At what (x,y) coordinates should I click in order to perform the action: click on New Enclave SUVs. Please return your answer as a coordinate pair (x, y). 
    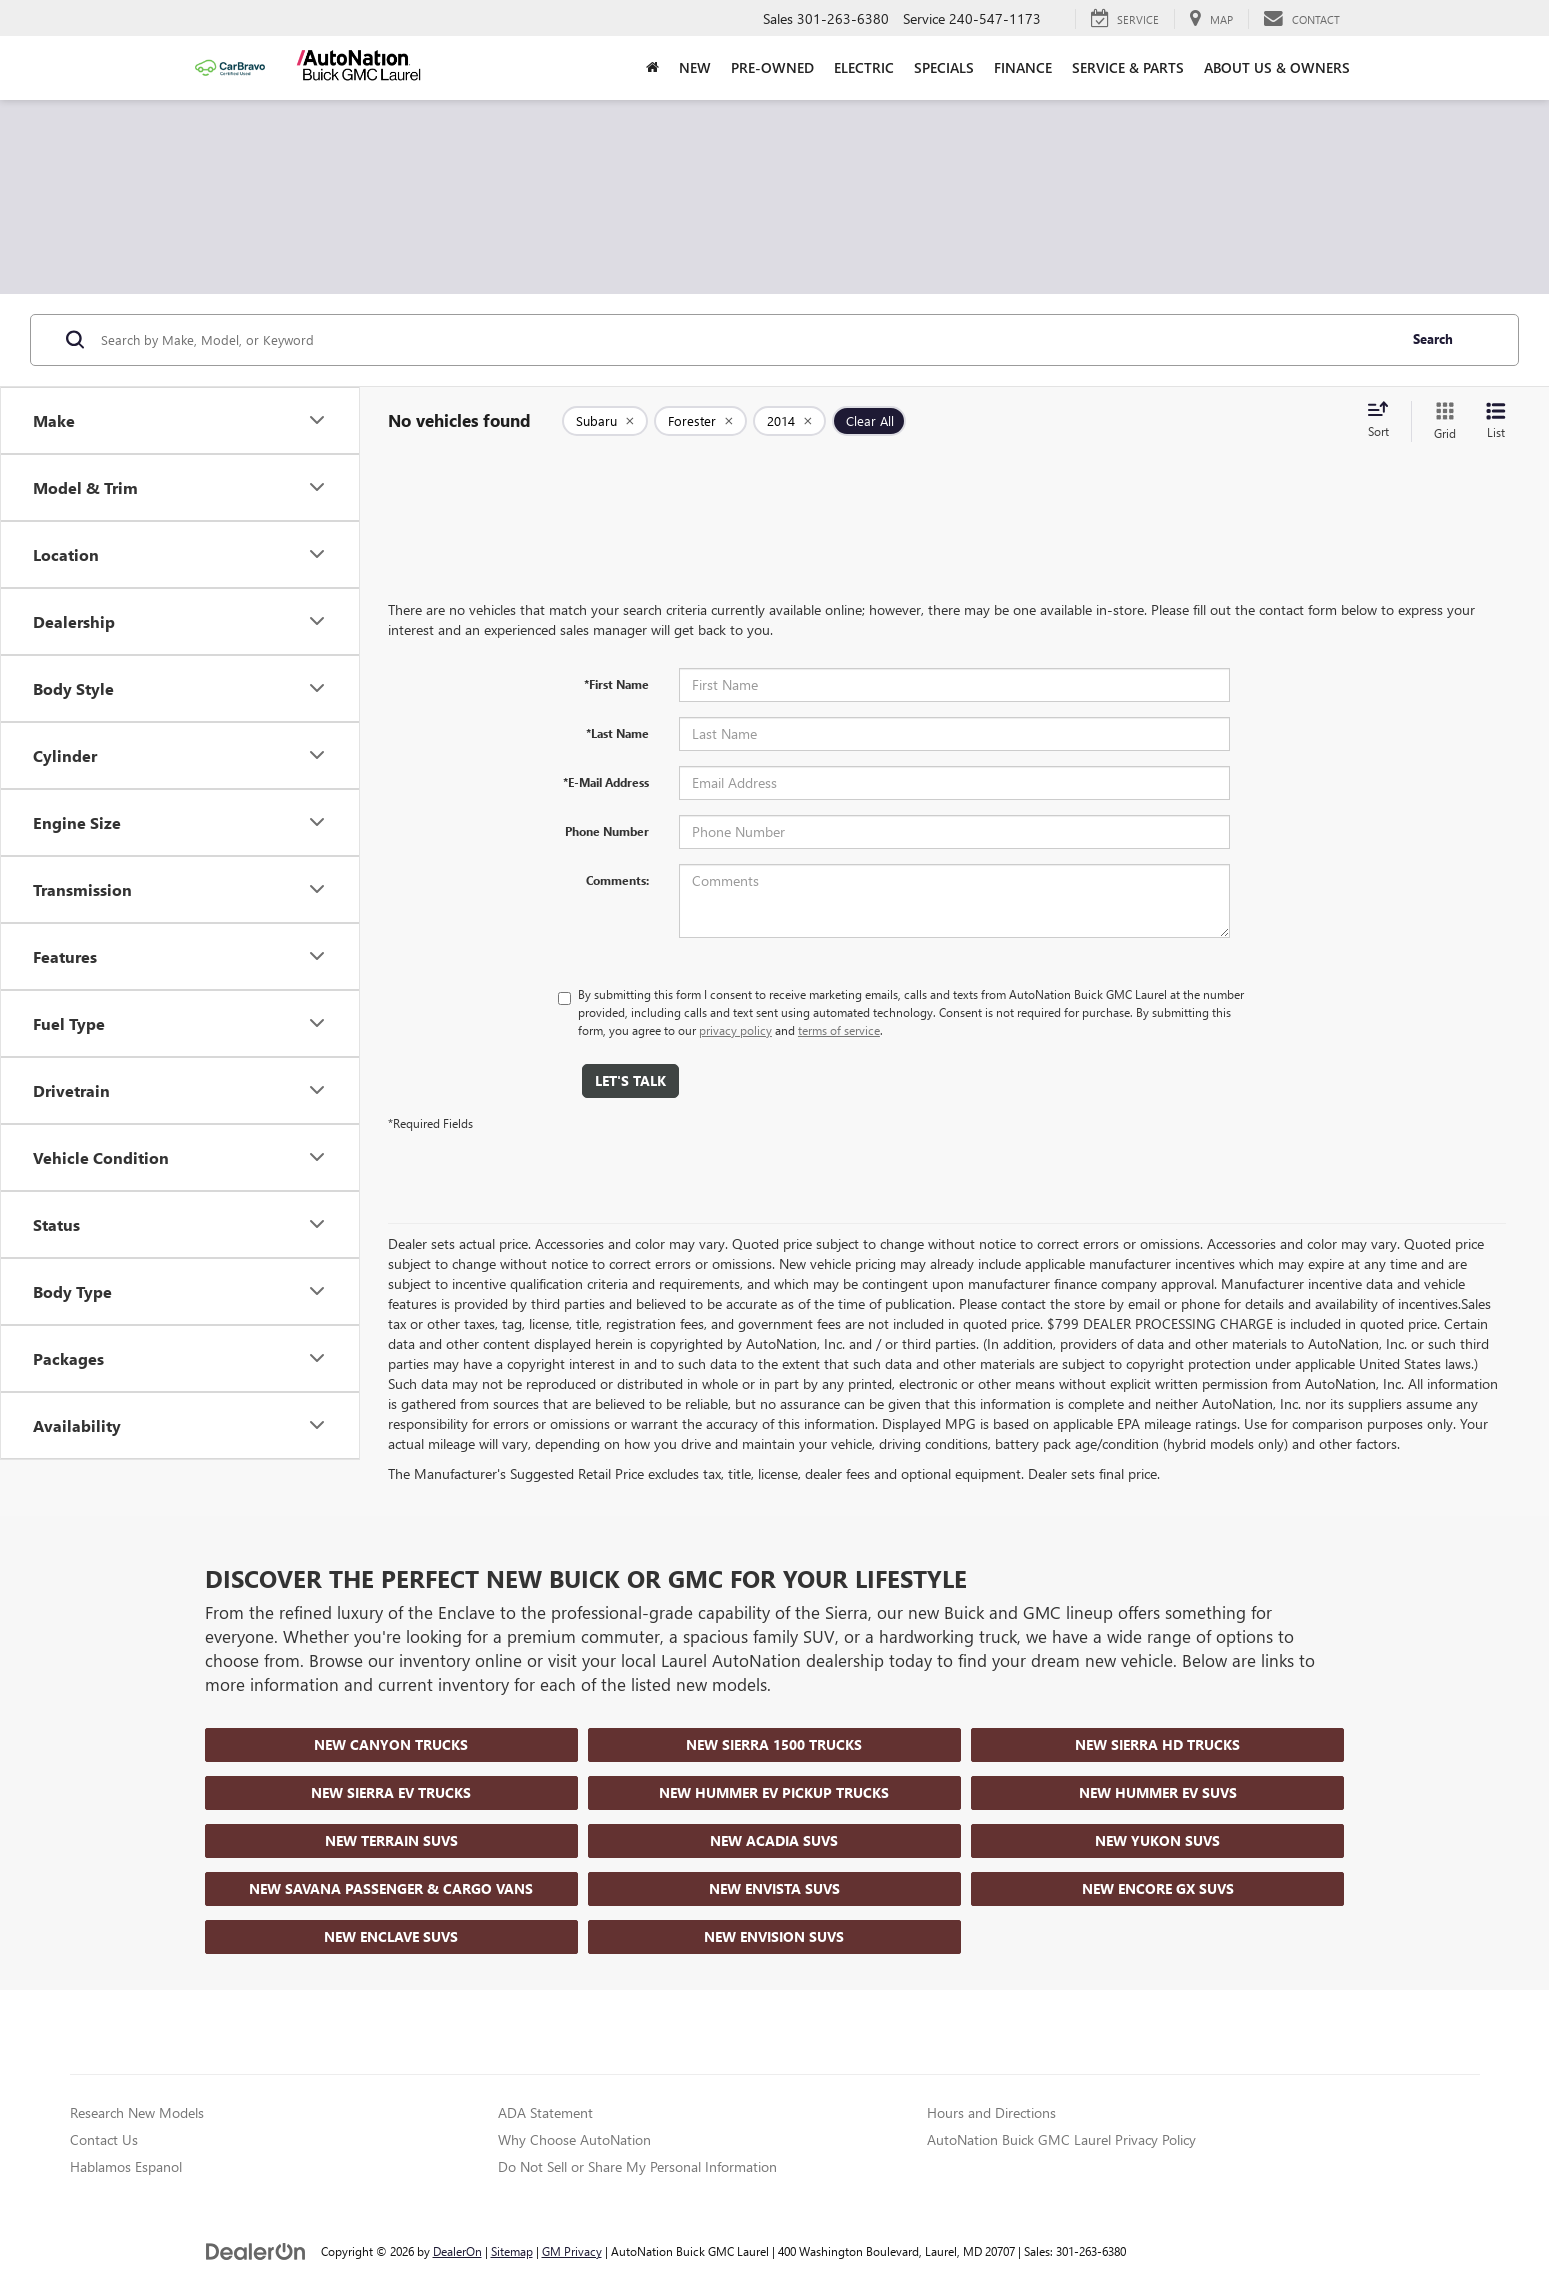
    Looking at the image, I should click on (391, 1936).